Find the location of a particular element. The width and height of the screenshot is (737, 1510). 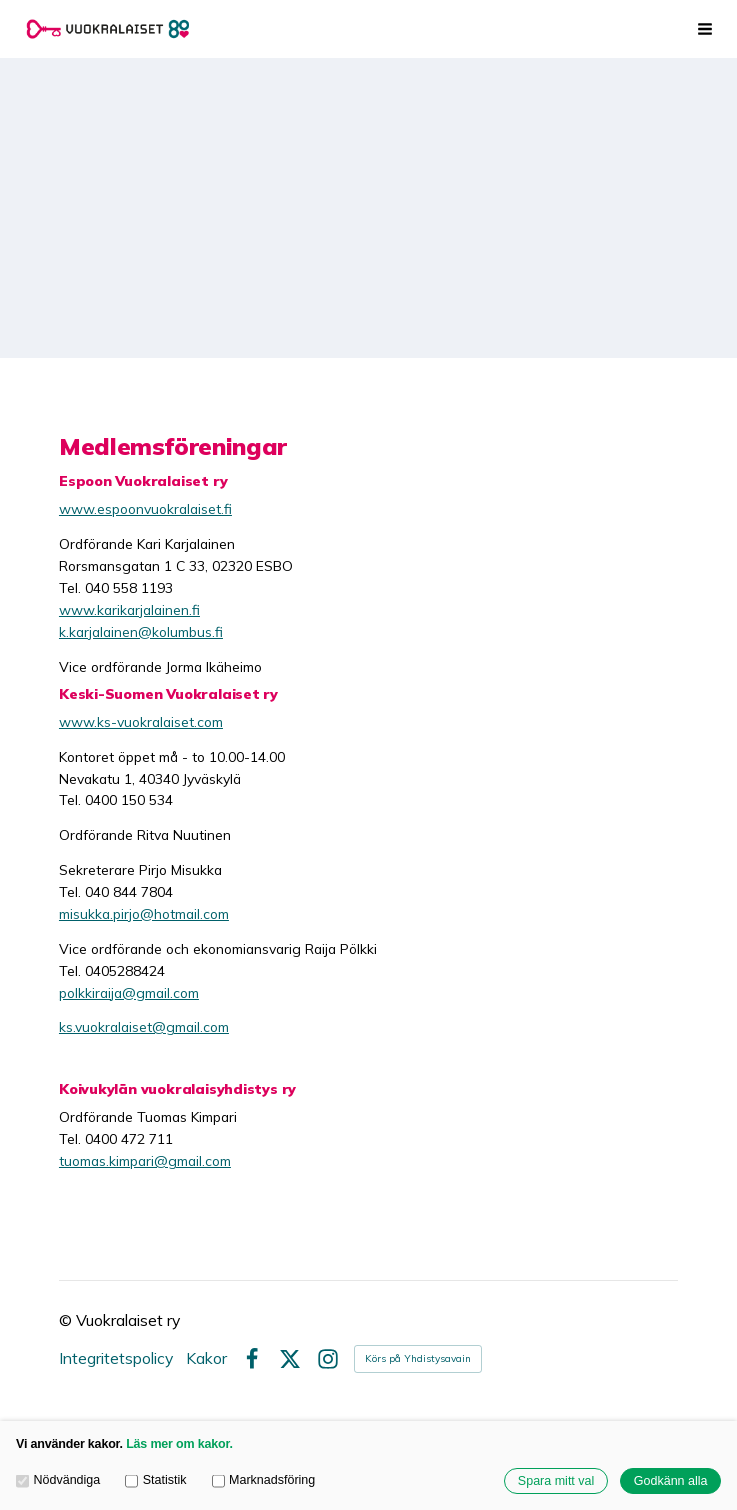

Marknadsföring is located at coordinates (264, 1480).